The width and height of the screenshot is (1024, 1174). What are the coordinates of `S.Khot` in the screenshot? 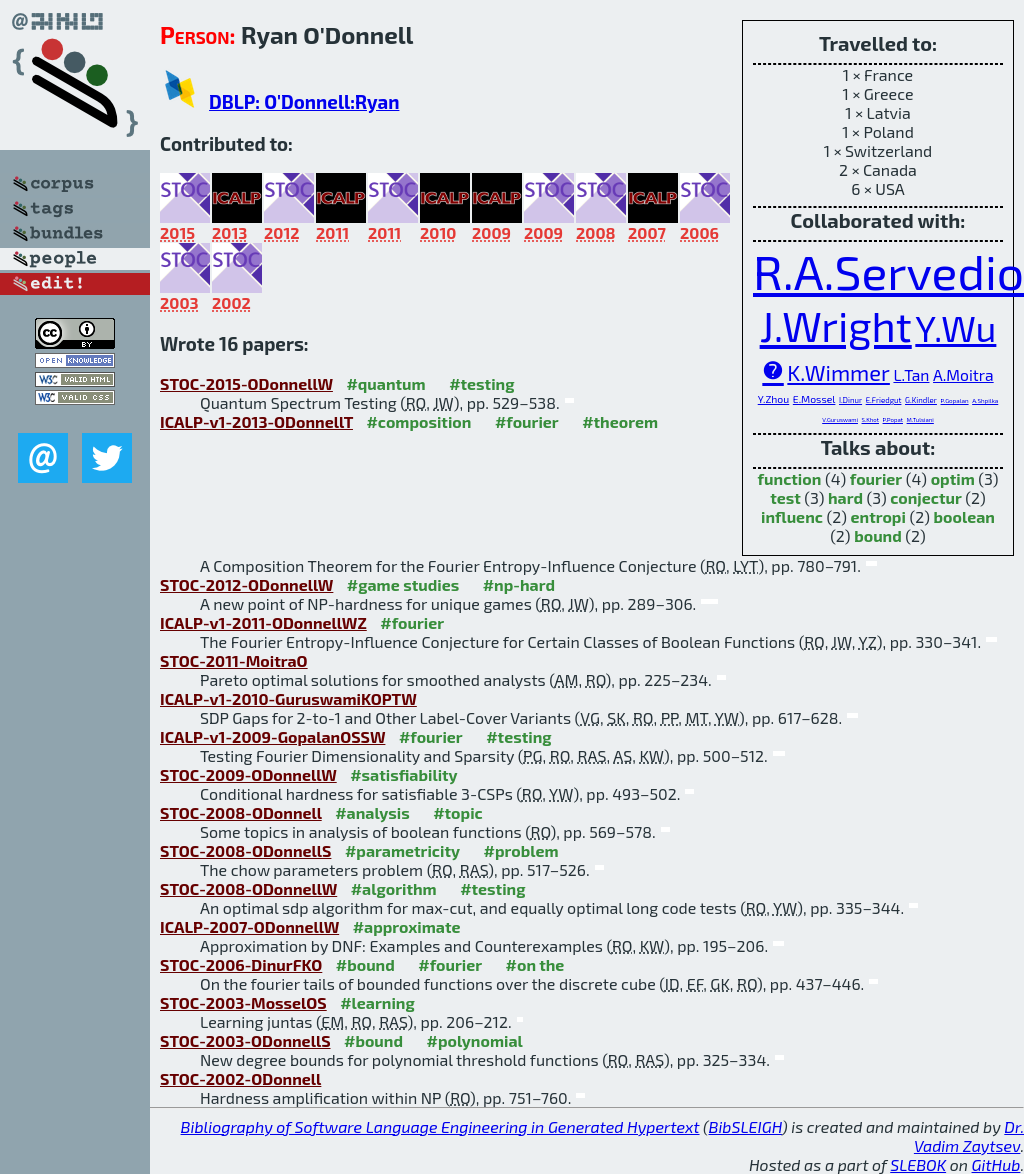 It's located at (870, 419).